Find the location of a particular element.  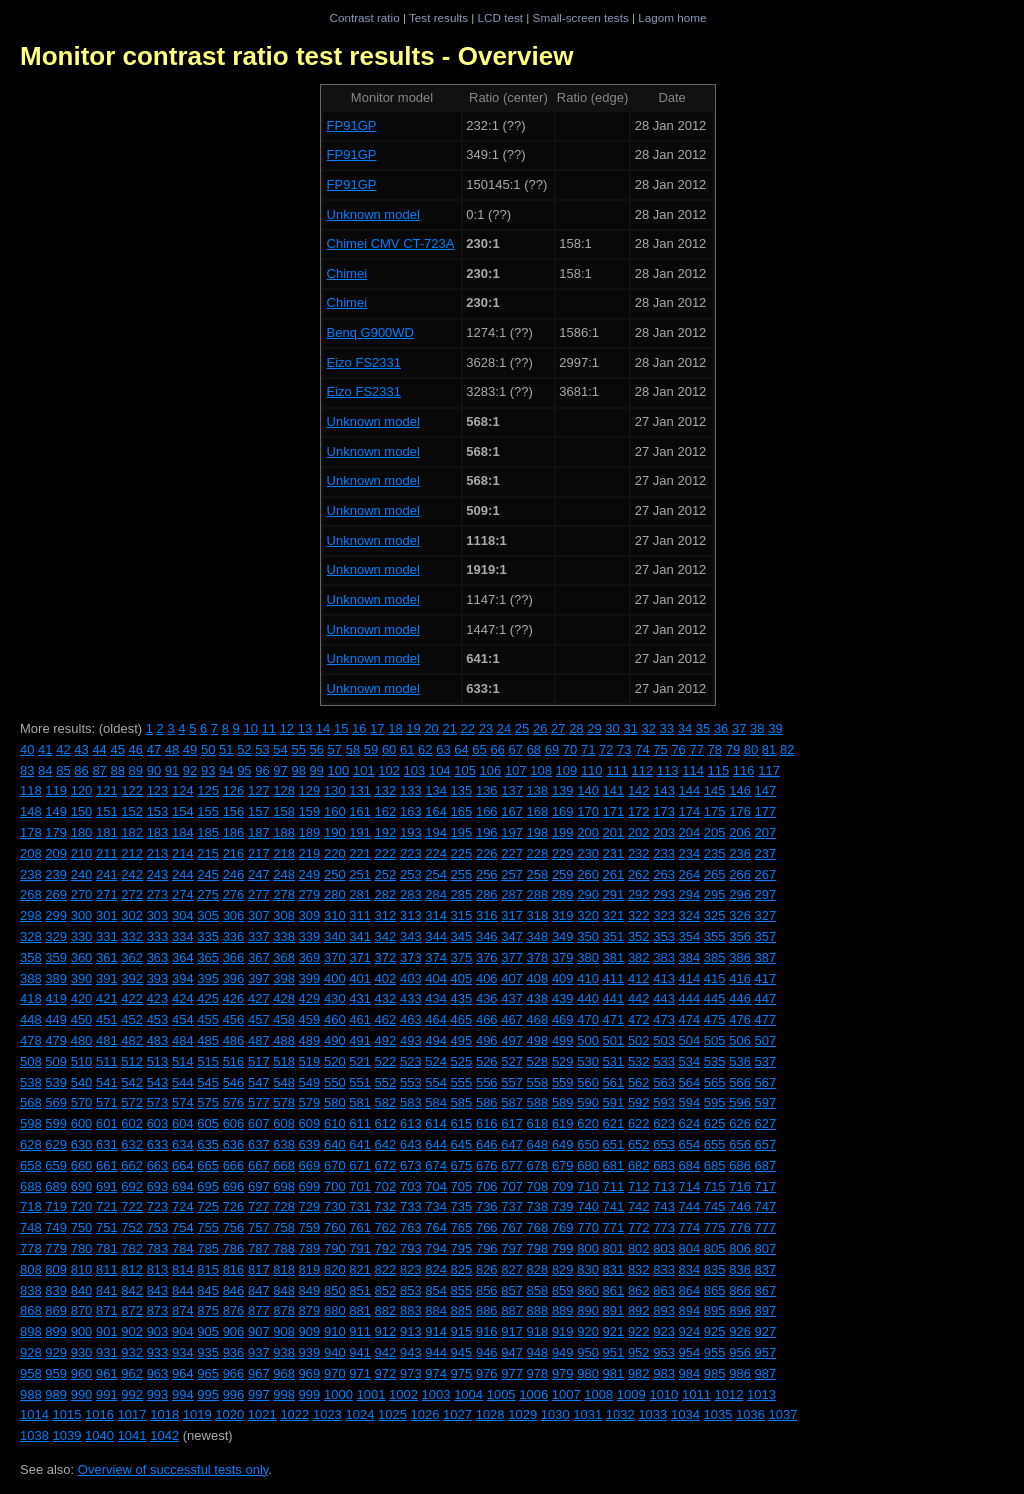

57 is located at coordinates (335, 749).